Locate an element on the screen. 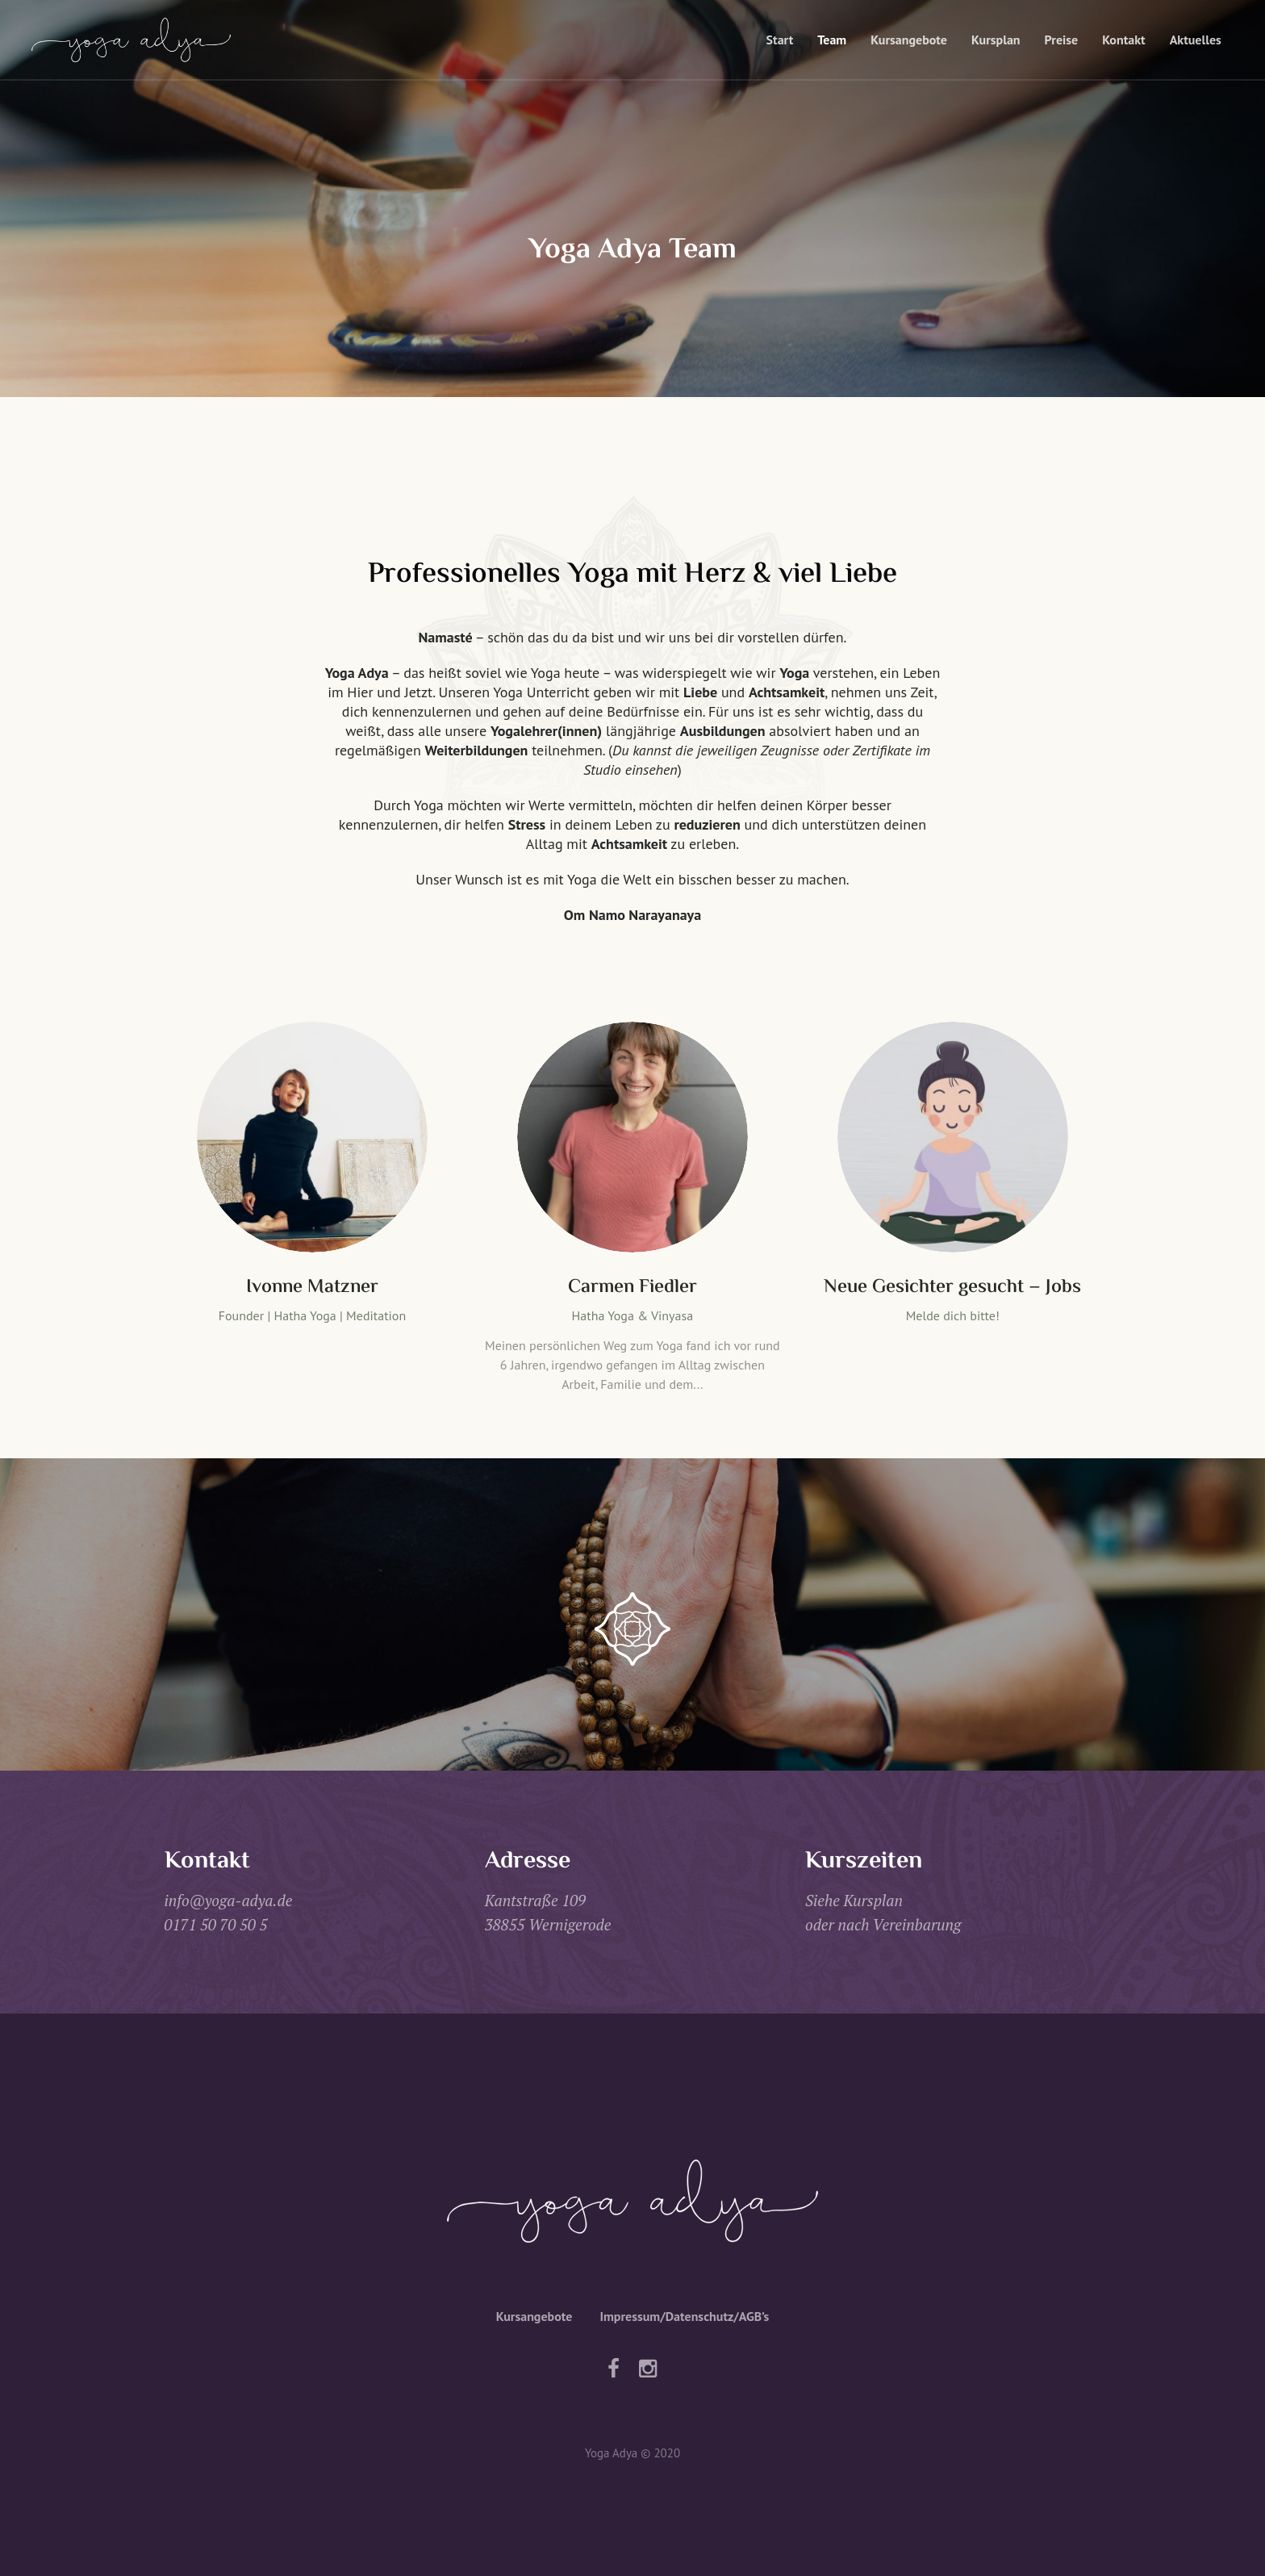 The height and width of the screenshot is (2576, 1265). Siehe Kursplan is located at coordinates (854, 1900).